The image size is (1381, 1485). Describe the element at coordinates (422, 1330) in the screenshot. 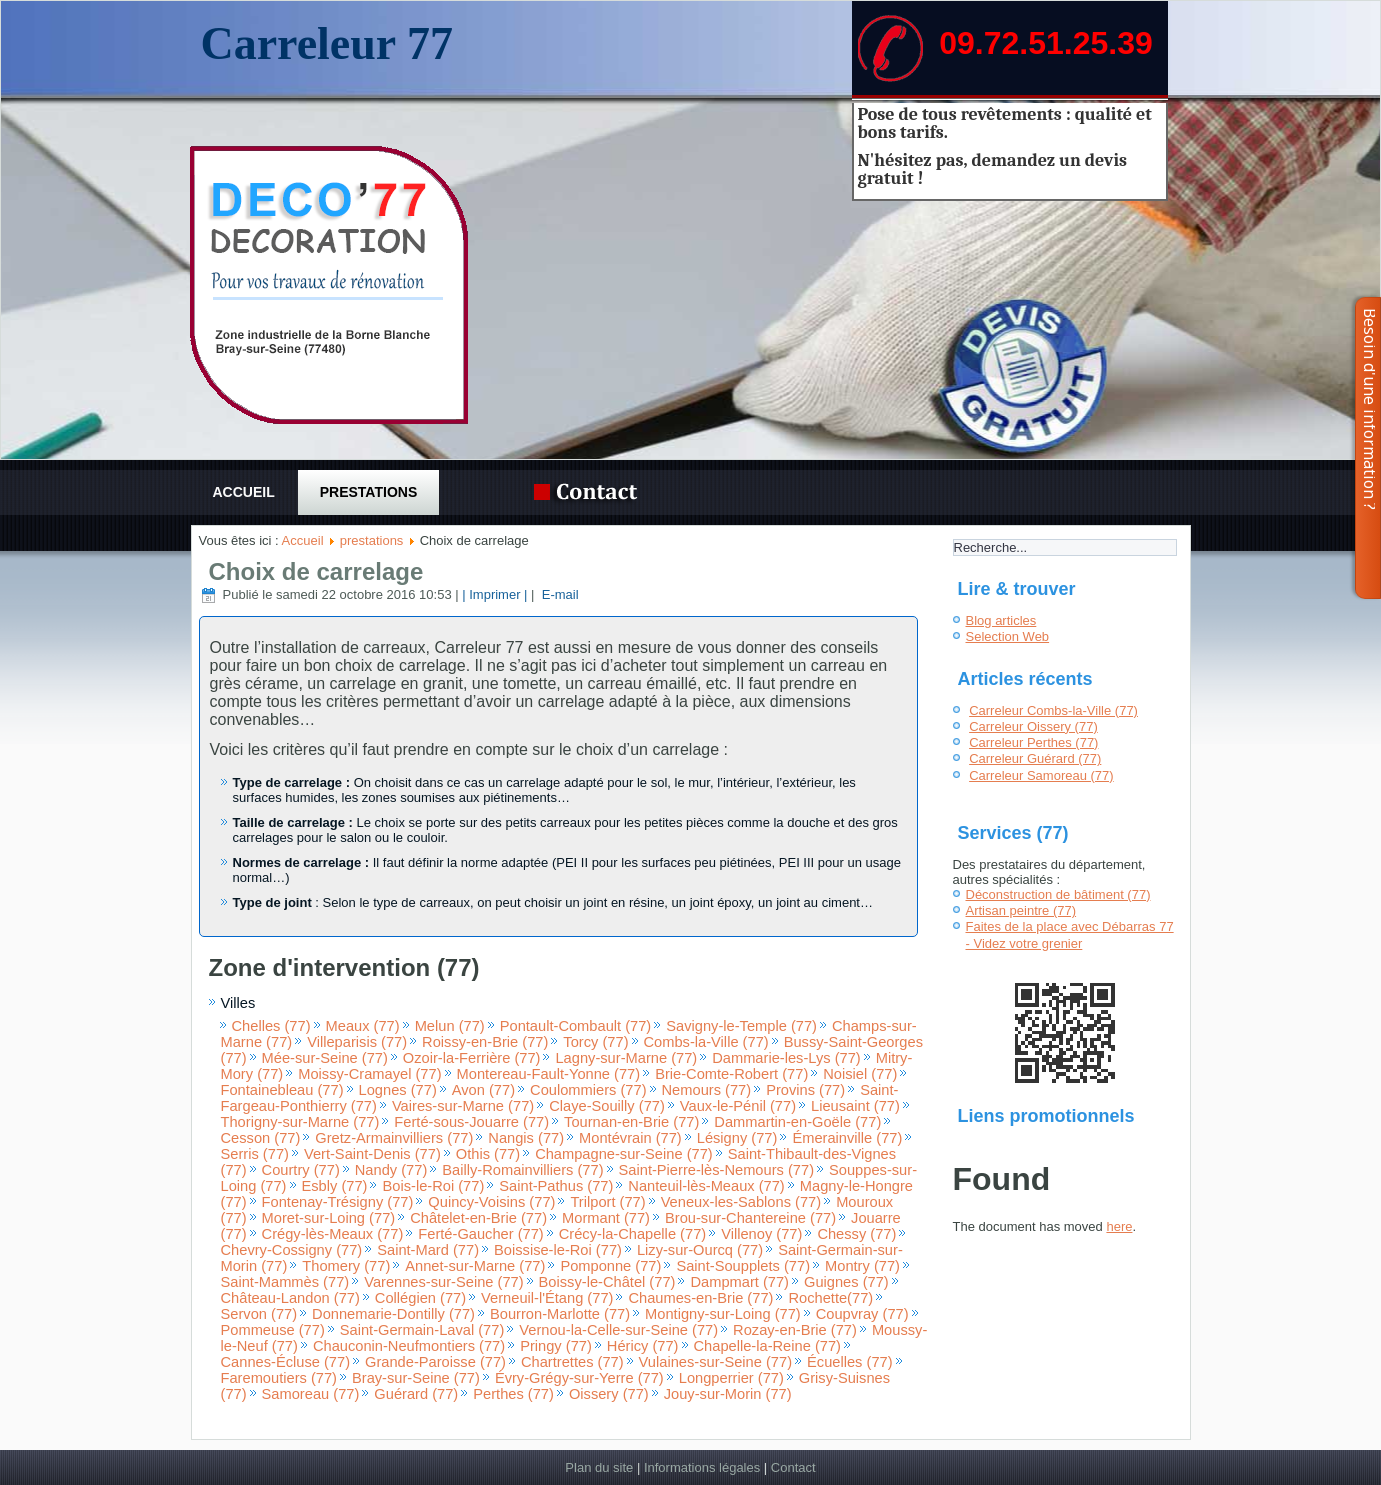

I see `Saint-Germain-Laval (77)` at that location.